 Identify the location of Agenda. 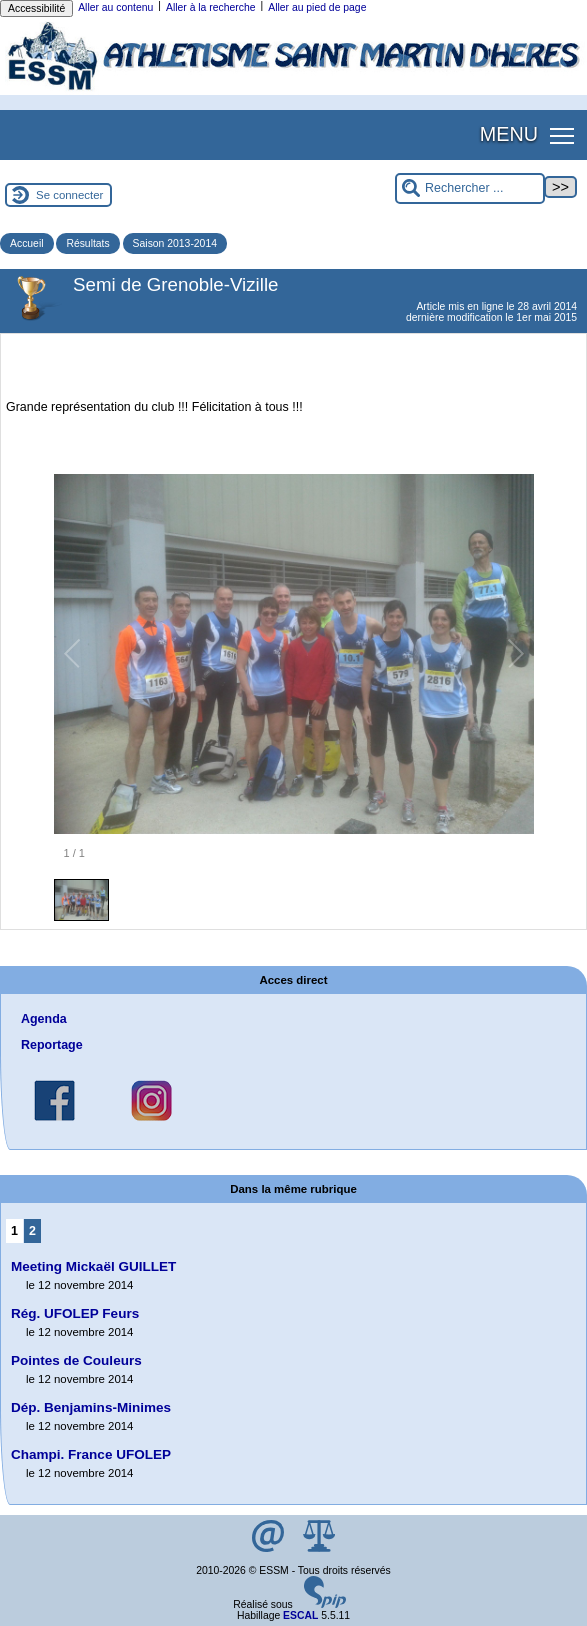
(44, 1019).